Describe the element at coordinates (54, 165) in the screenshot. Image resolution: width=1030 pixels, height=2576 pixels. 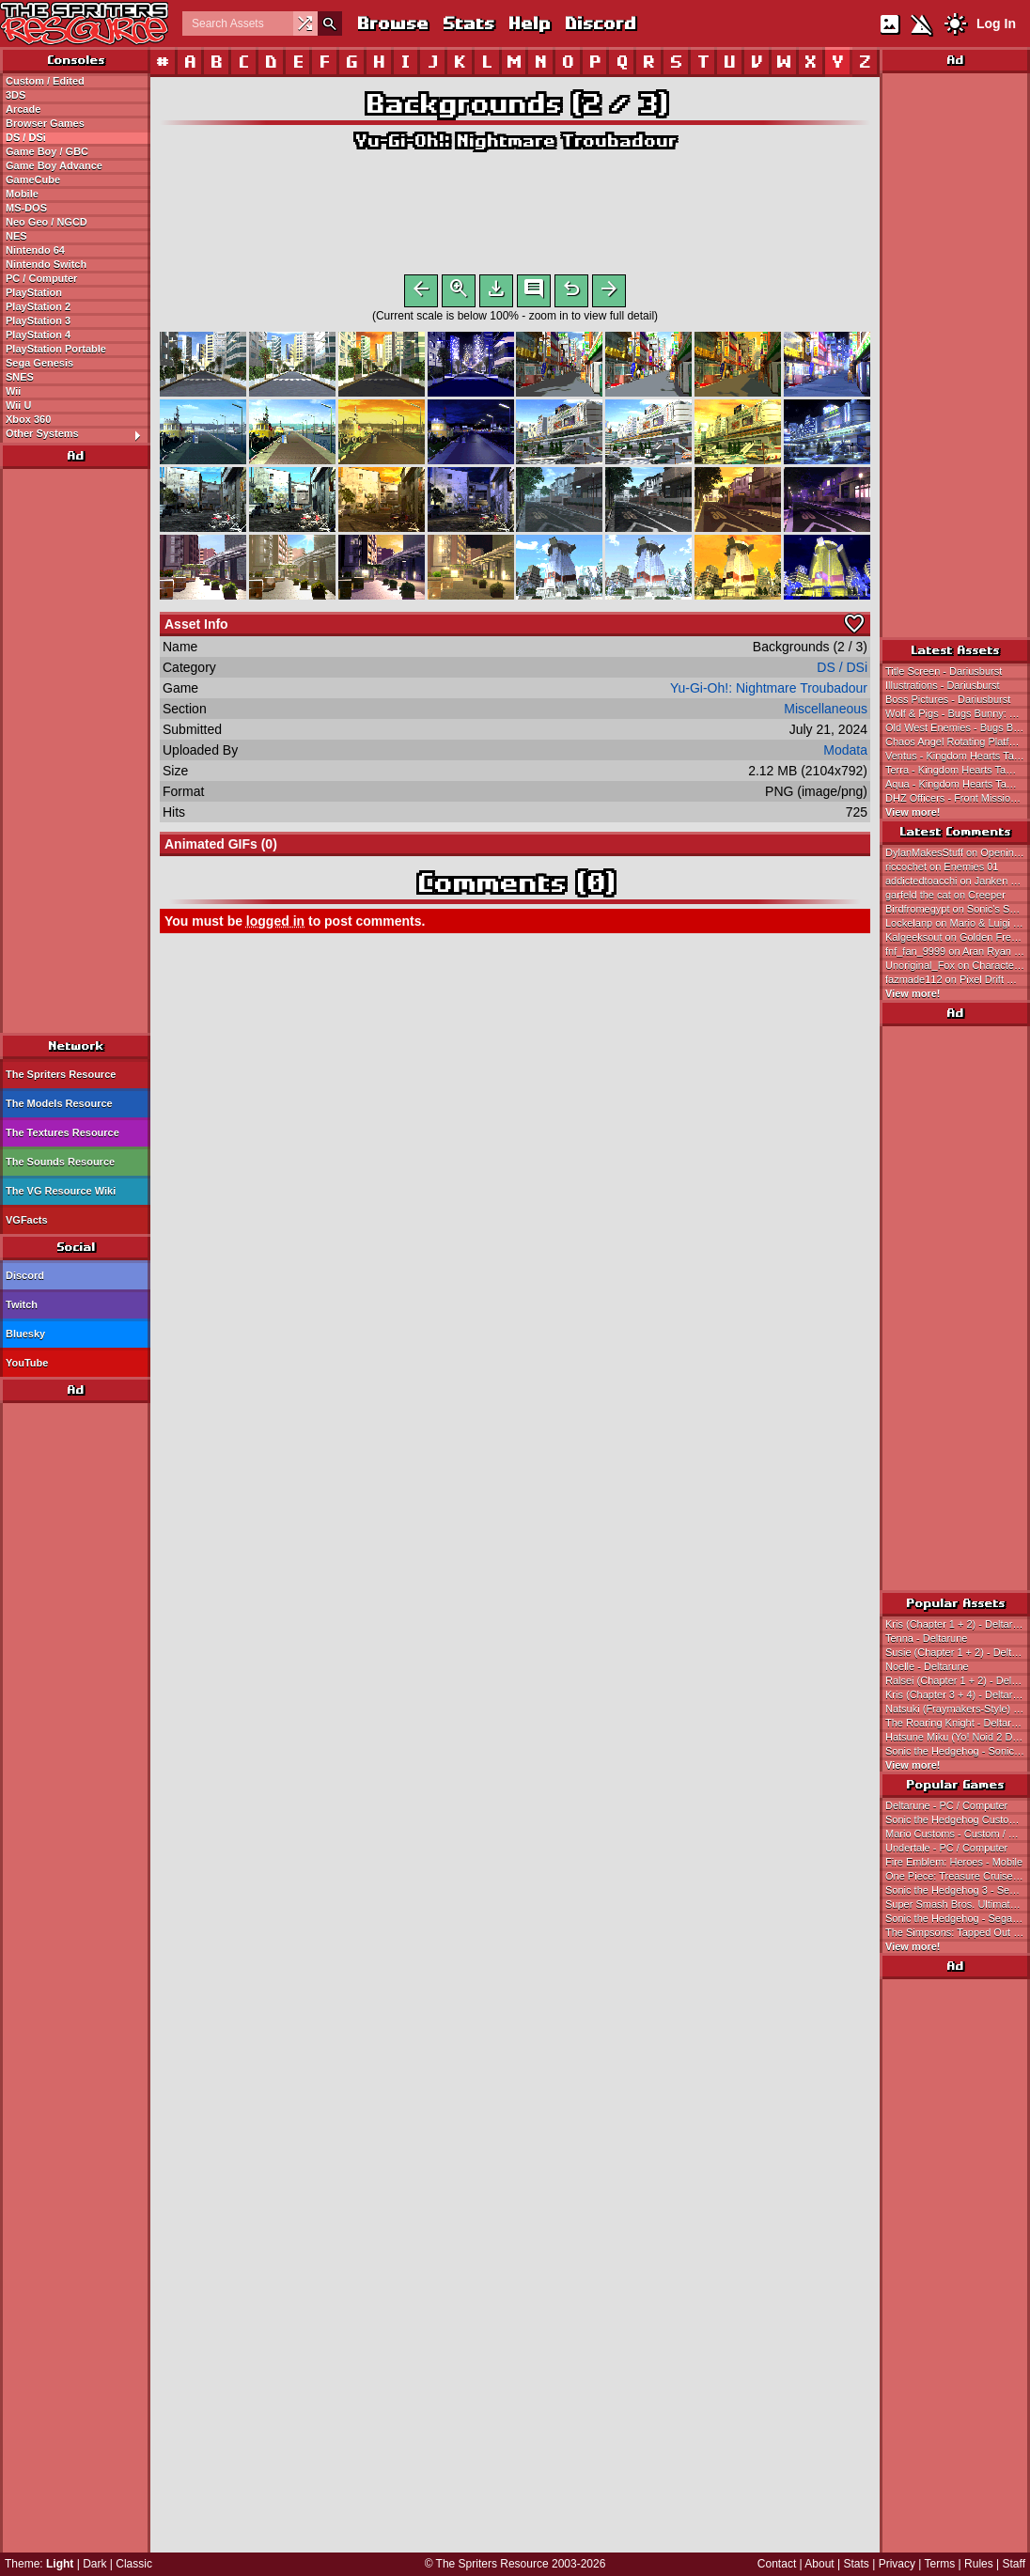
I see `Game Boy Advance` at that location.